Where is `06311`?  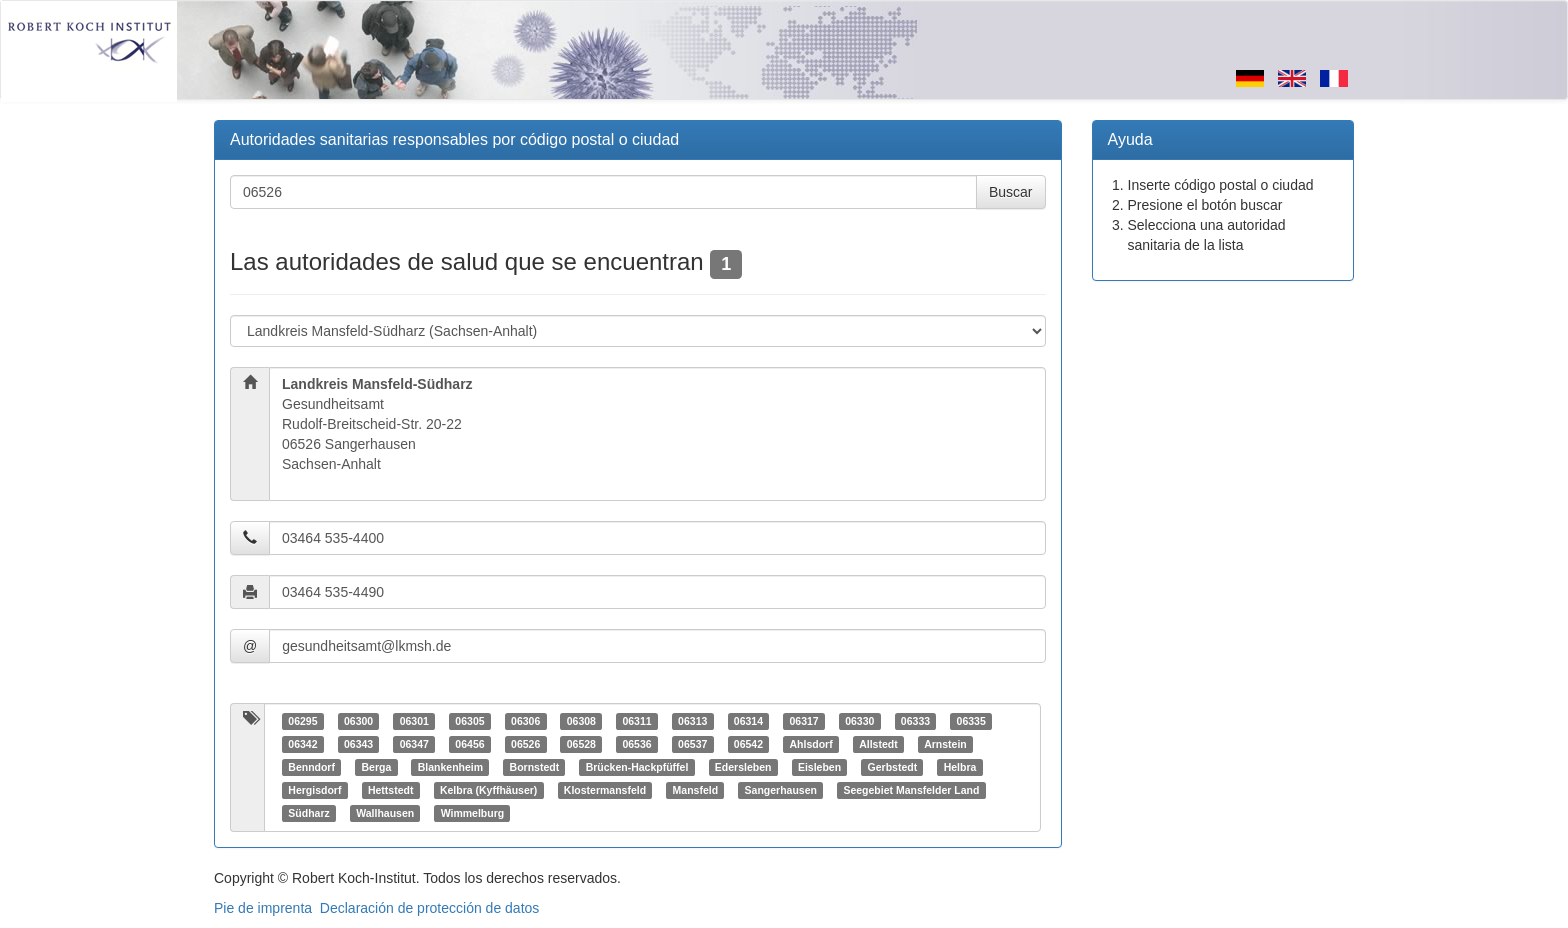
06311 is located at coordinates (636, 721).